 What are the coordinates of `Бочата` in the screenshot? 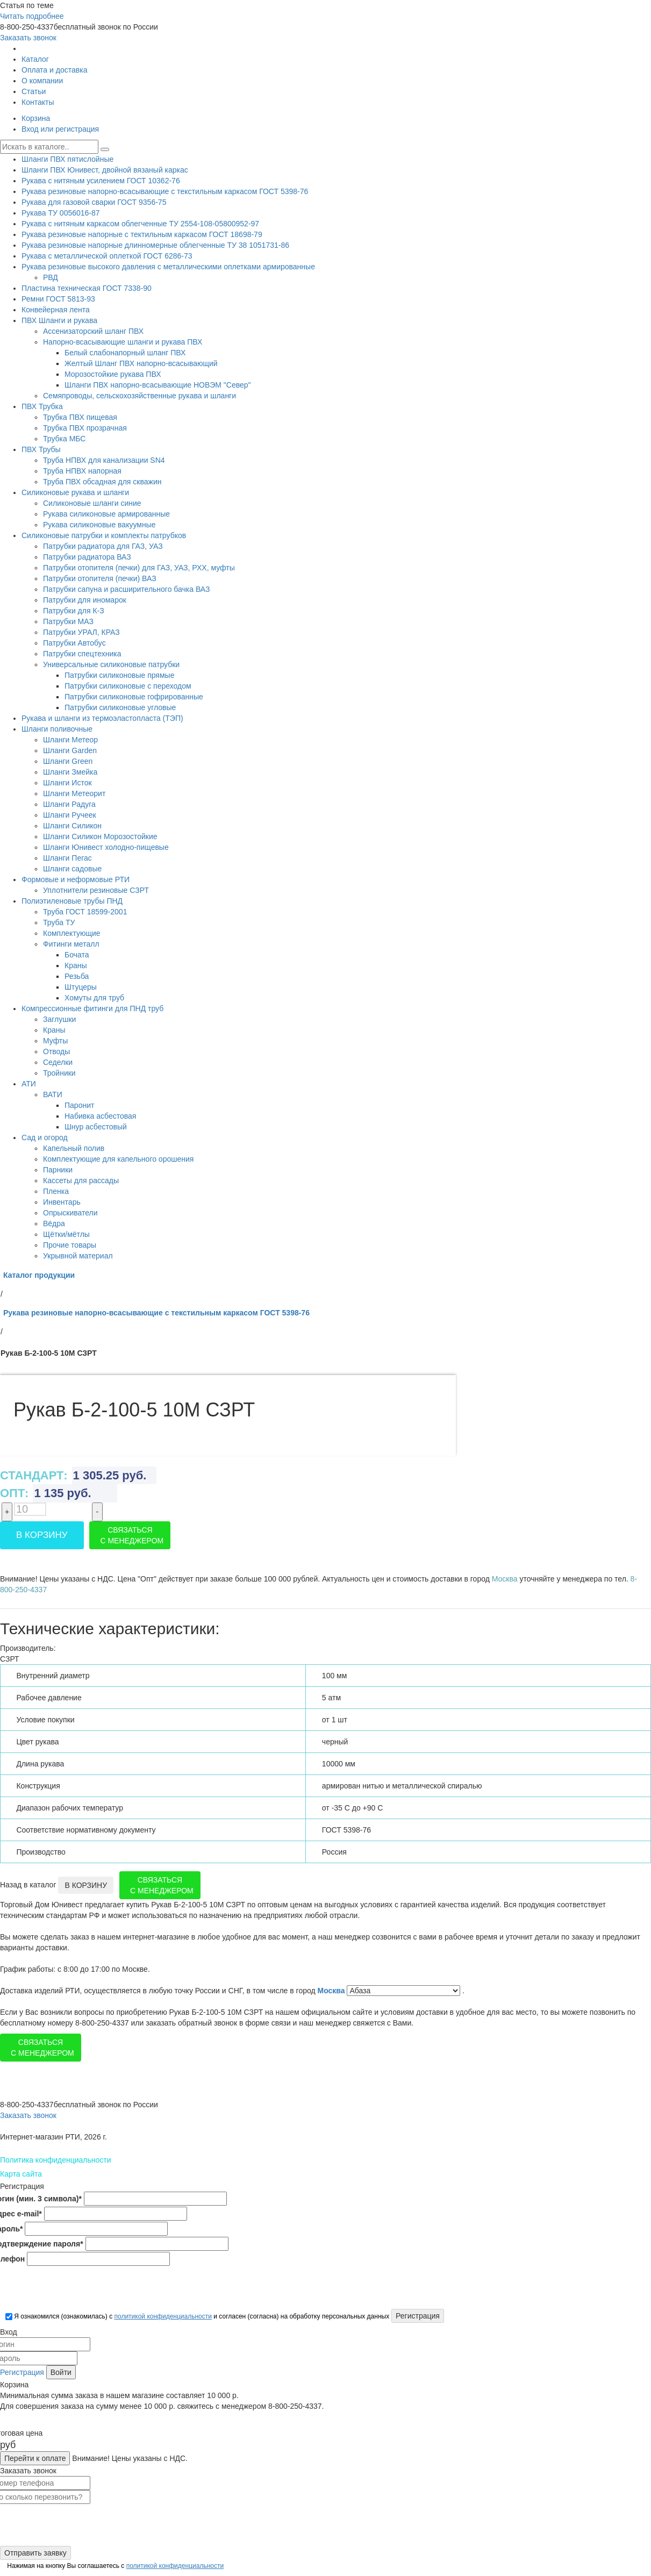 It's located at (77, 954).